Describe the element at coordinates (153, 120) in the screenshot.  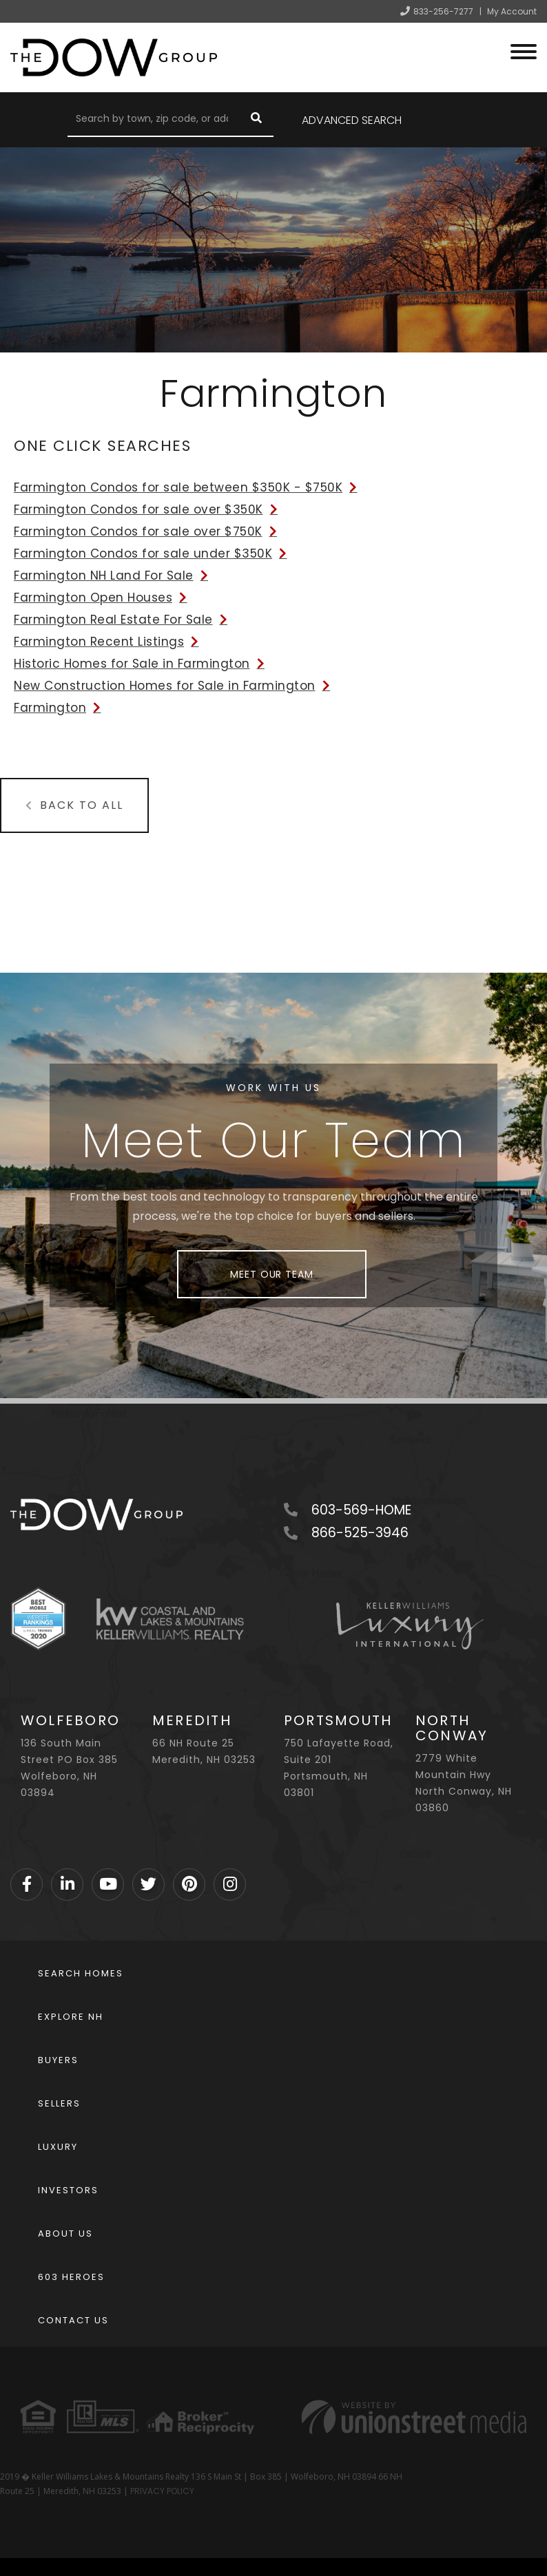
I see `[Search: Search by town, zip code, or address Use Up and]` at that location.